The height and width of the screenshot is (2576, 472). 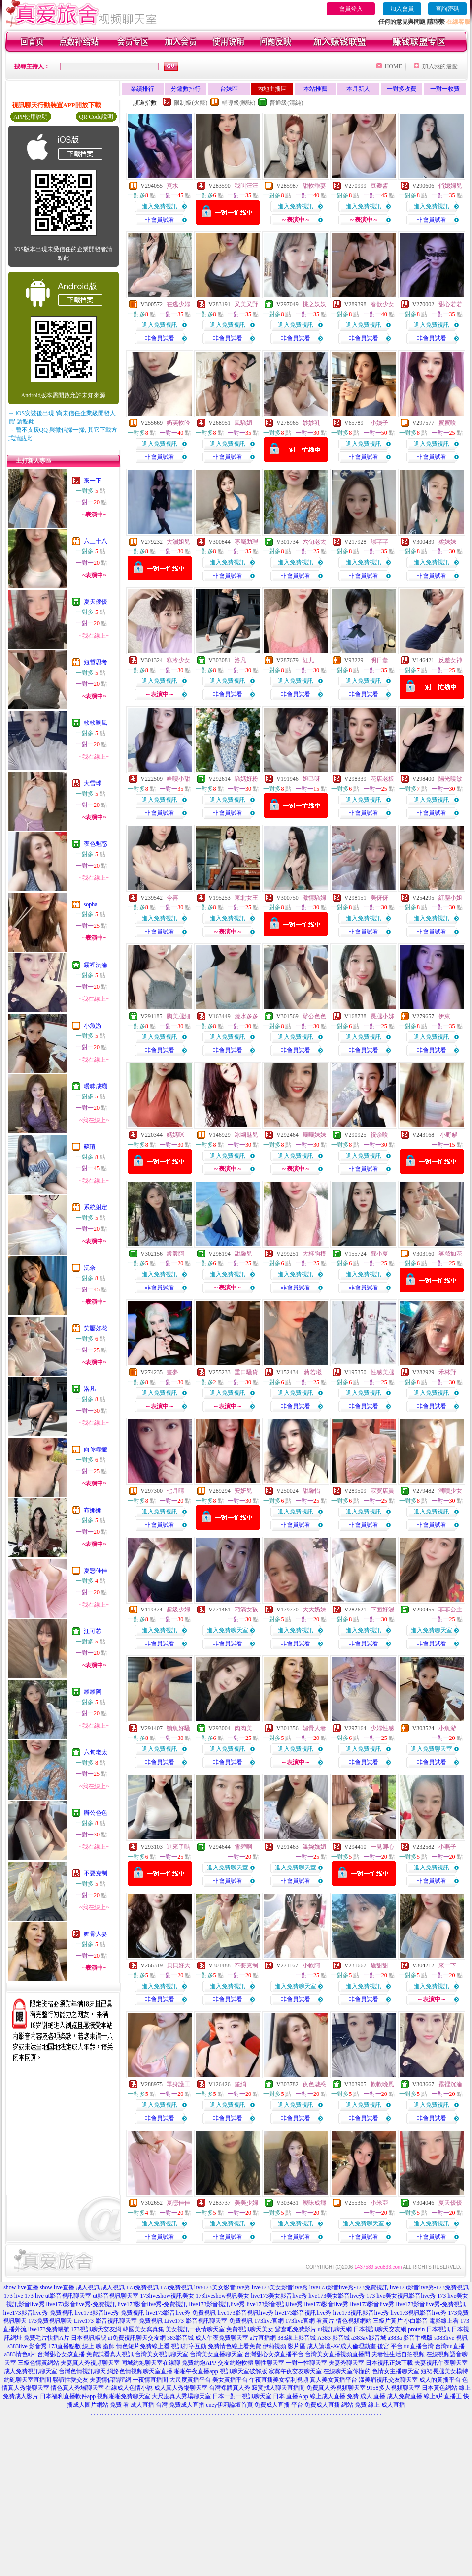 What do you see at coordinates (269, 2362) in the screenshot?
I see `聊性聊天室` at bounding box center [269, 2362].